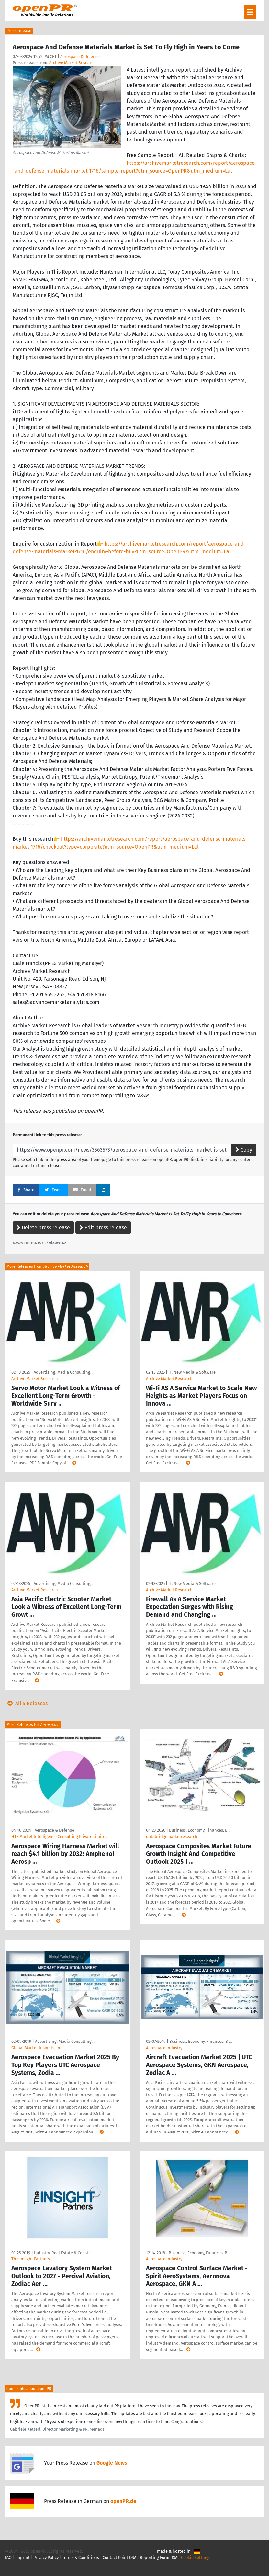 Image resolution: width=269 pixels, height=2576 pixels. What do you see at coordinates (192, 1372) in the screenshot?
I see `IT, New Media & Software` at bounding box center [192, 1372].